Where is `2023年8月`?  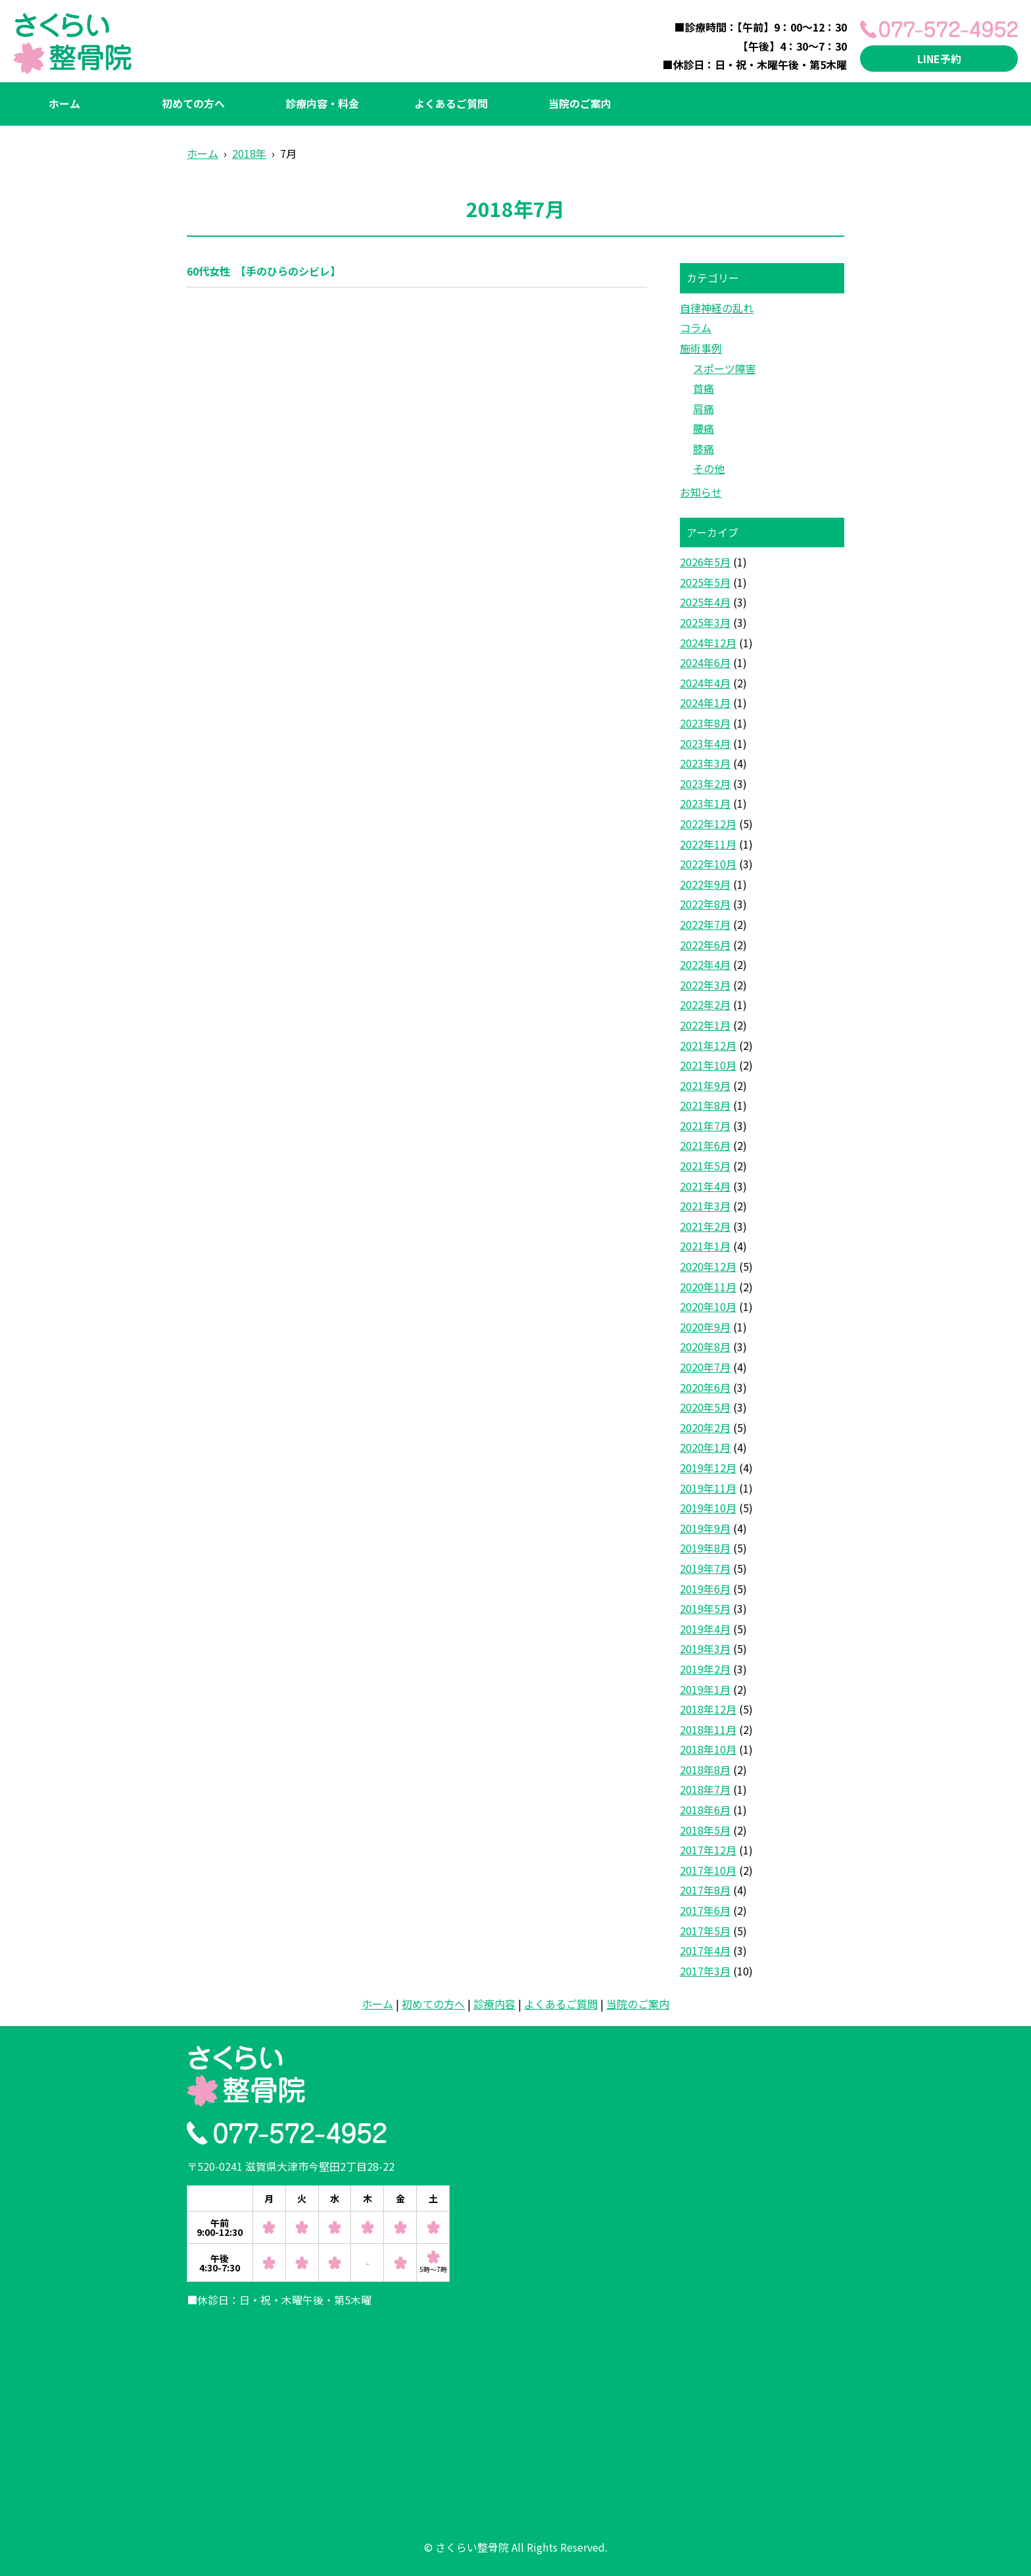 2023年8月 is located at coordinates (705, 723).